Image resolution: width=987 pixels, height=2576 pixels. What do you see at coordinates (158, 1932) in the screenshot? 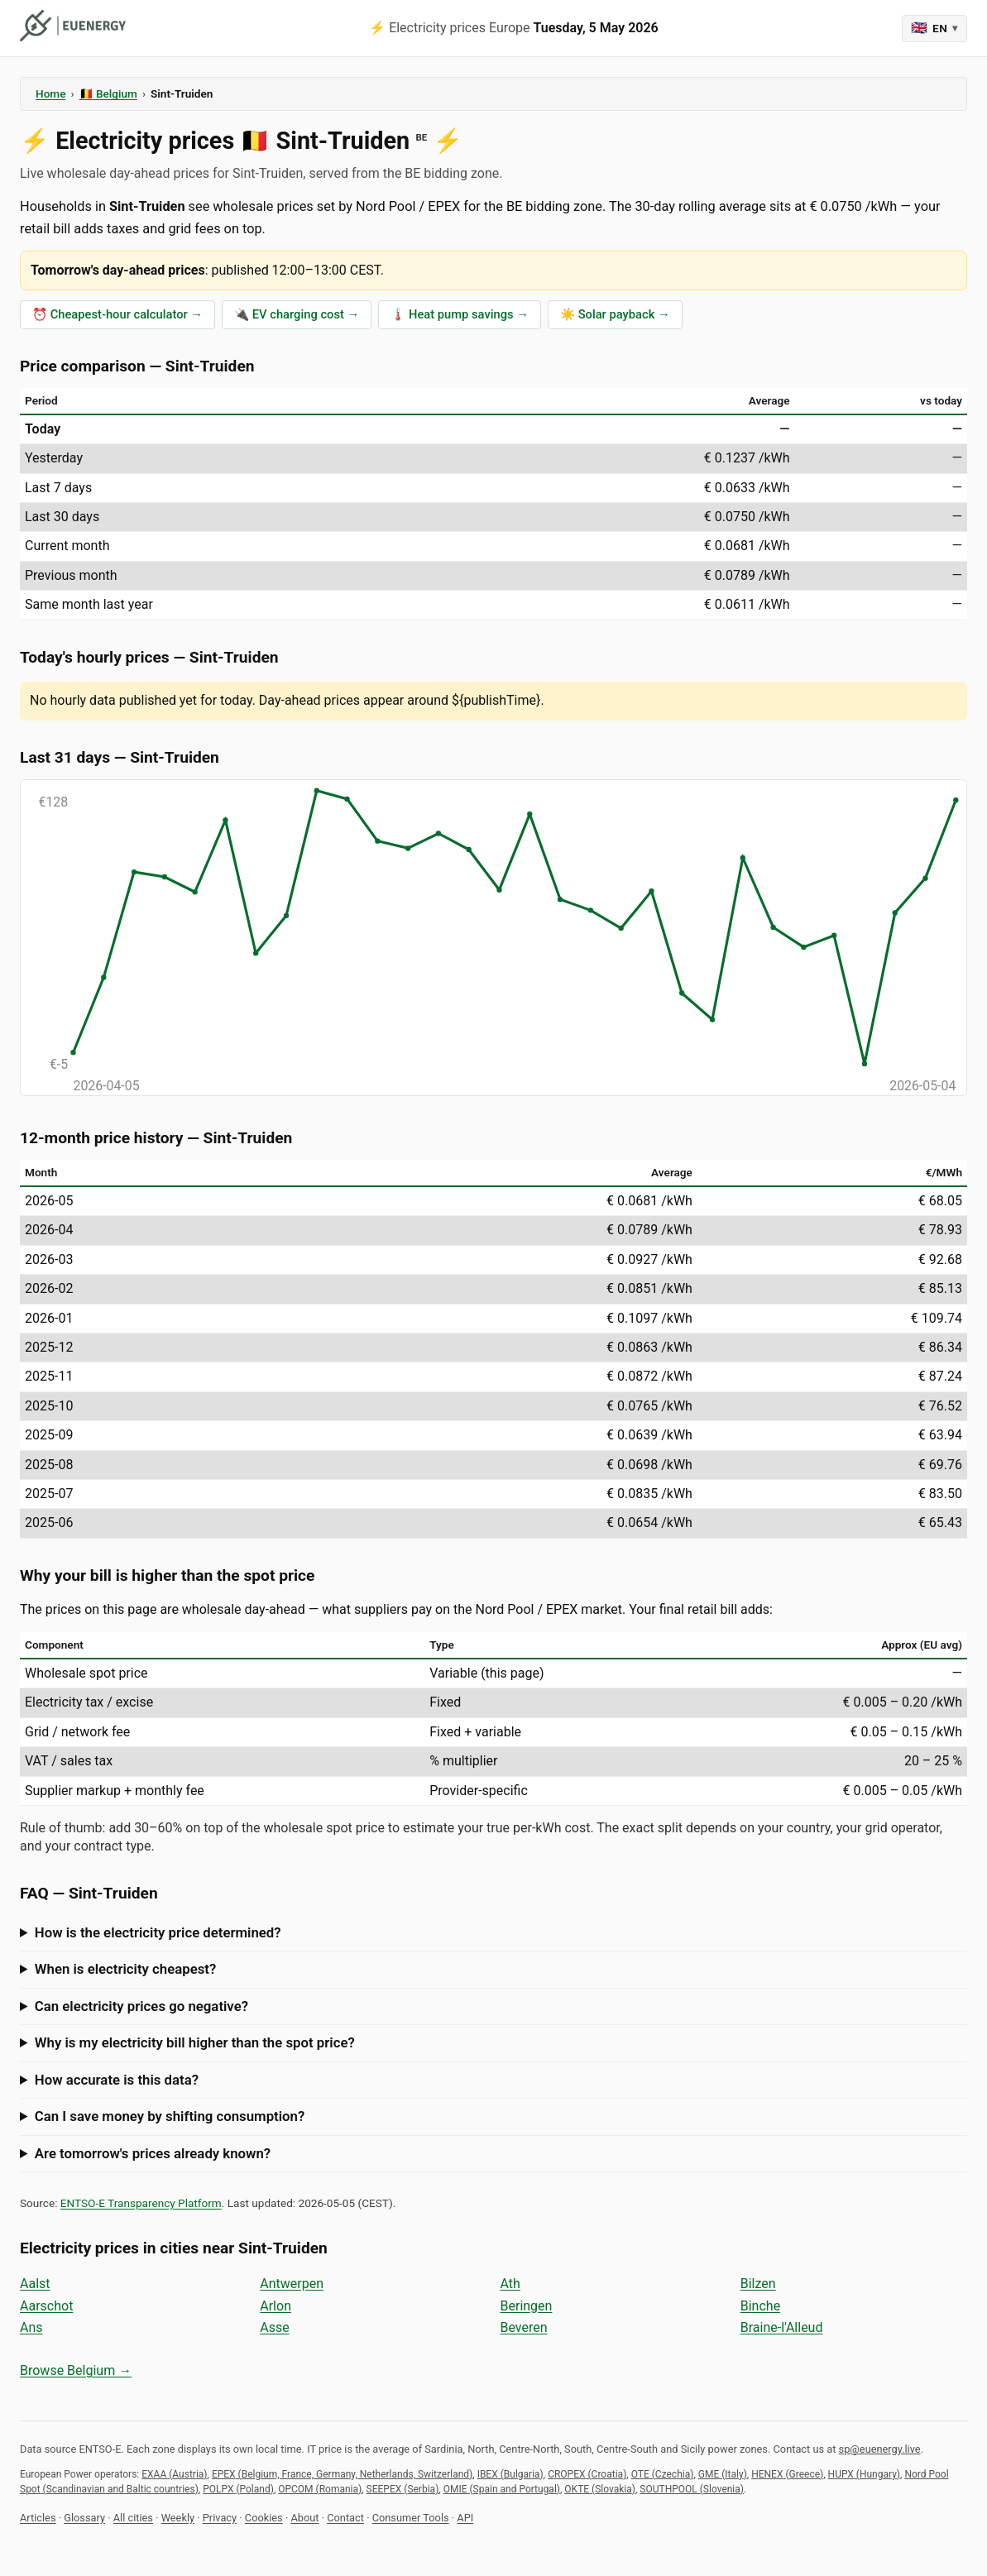
I see `How is the electricity price determined?` at bounding box center [158, 1932].